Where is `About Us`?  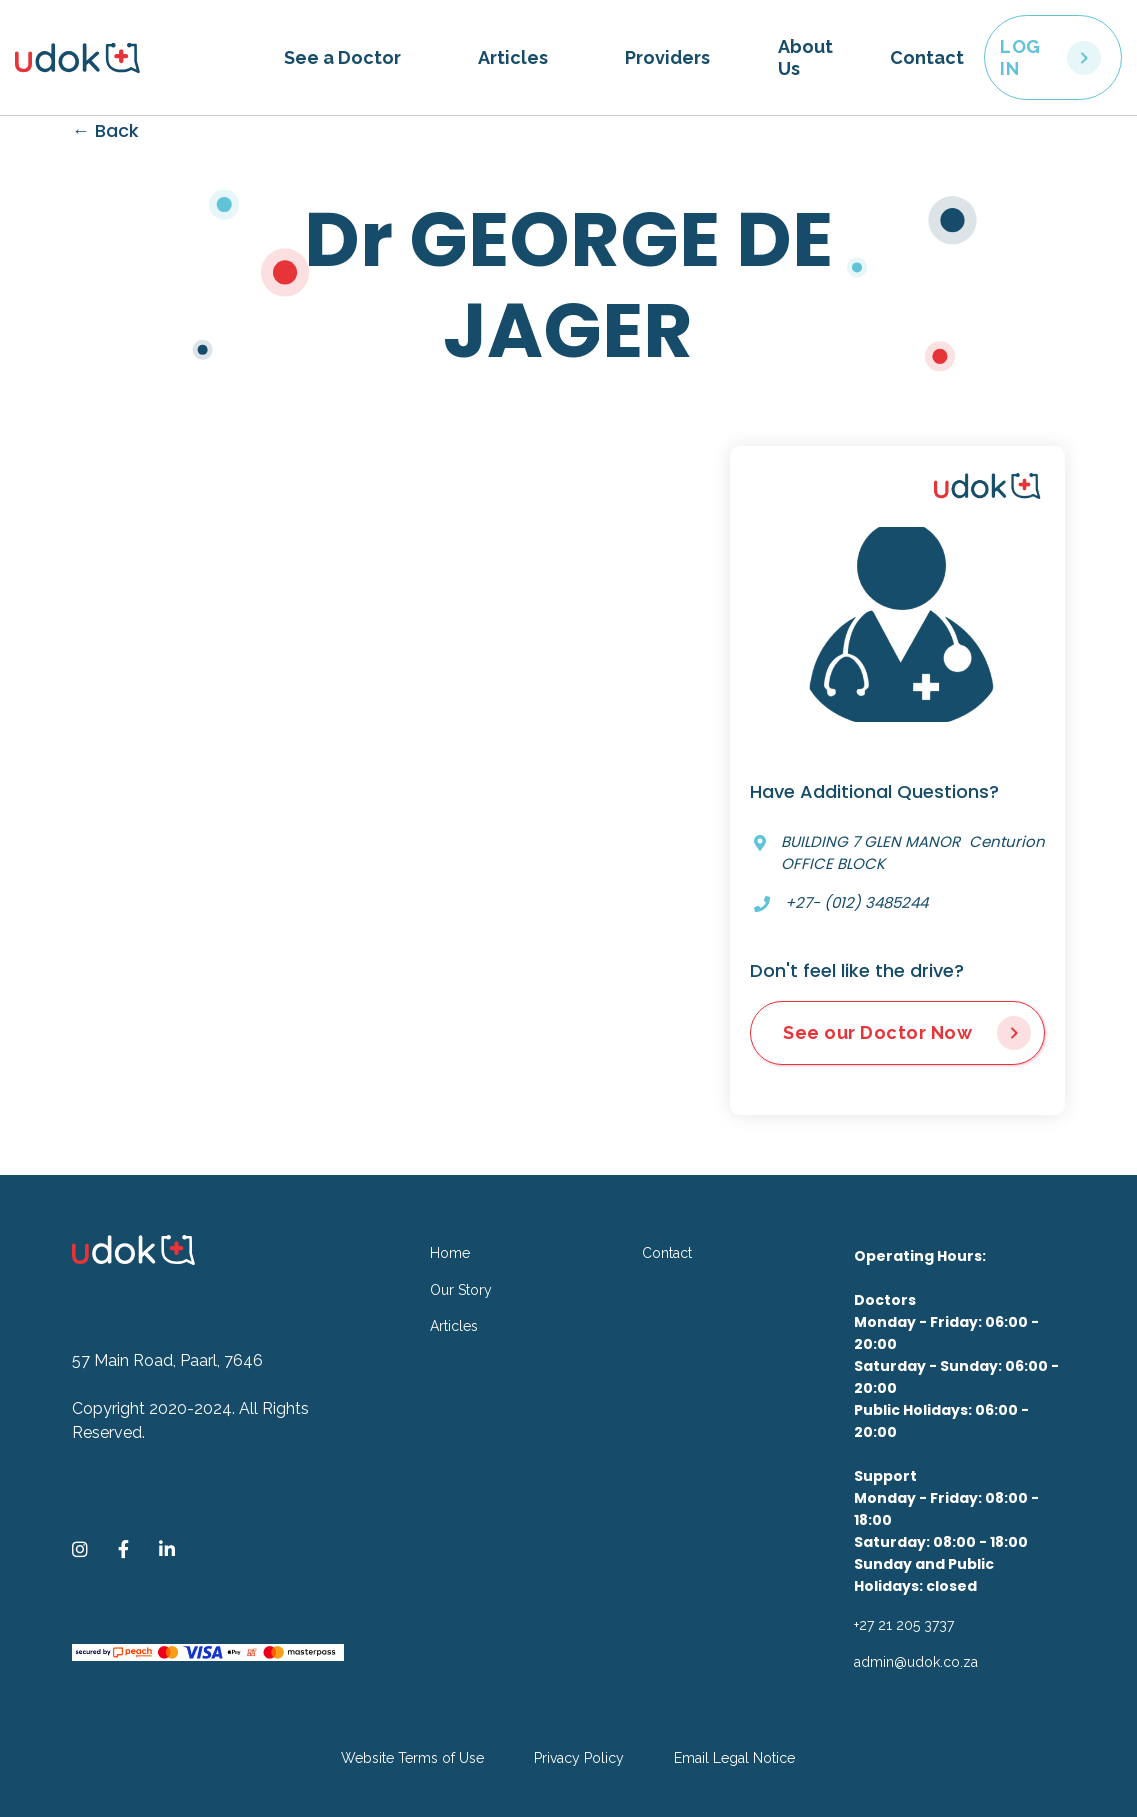 About Us is located at coordinates (805, 57).